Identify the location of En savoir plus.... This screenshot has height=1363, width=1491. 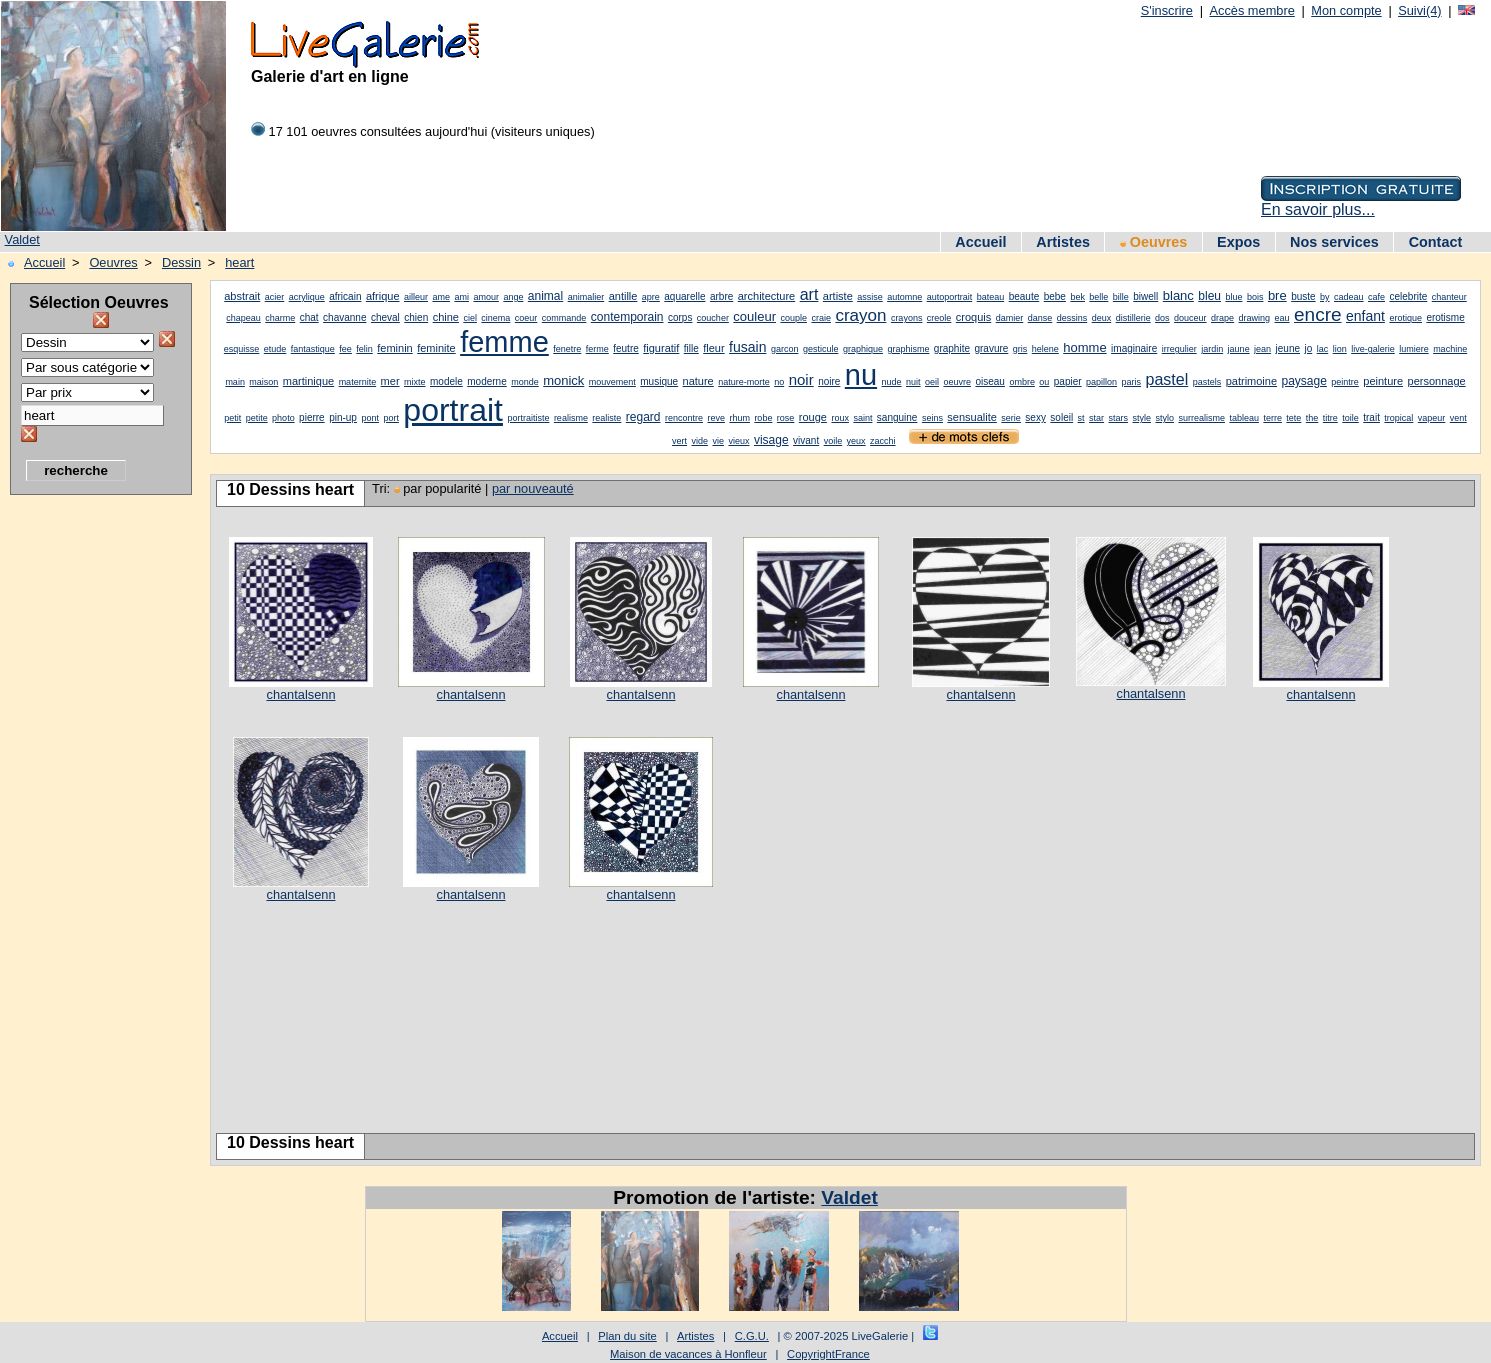
(1318, 209).